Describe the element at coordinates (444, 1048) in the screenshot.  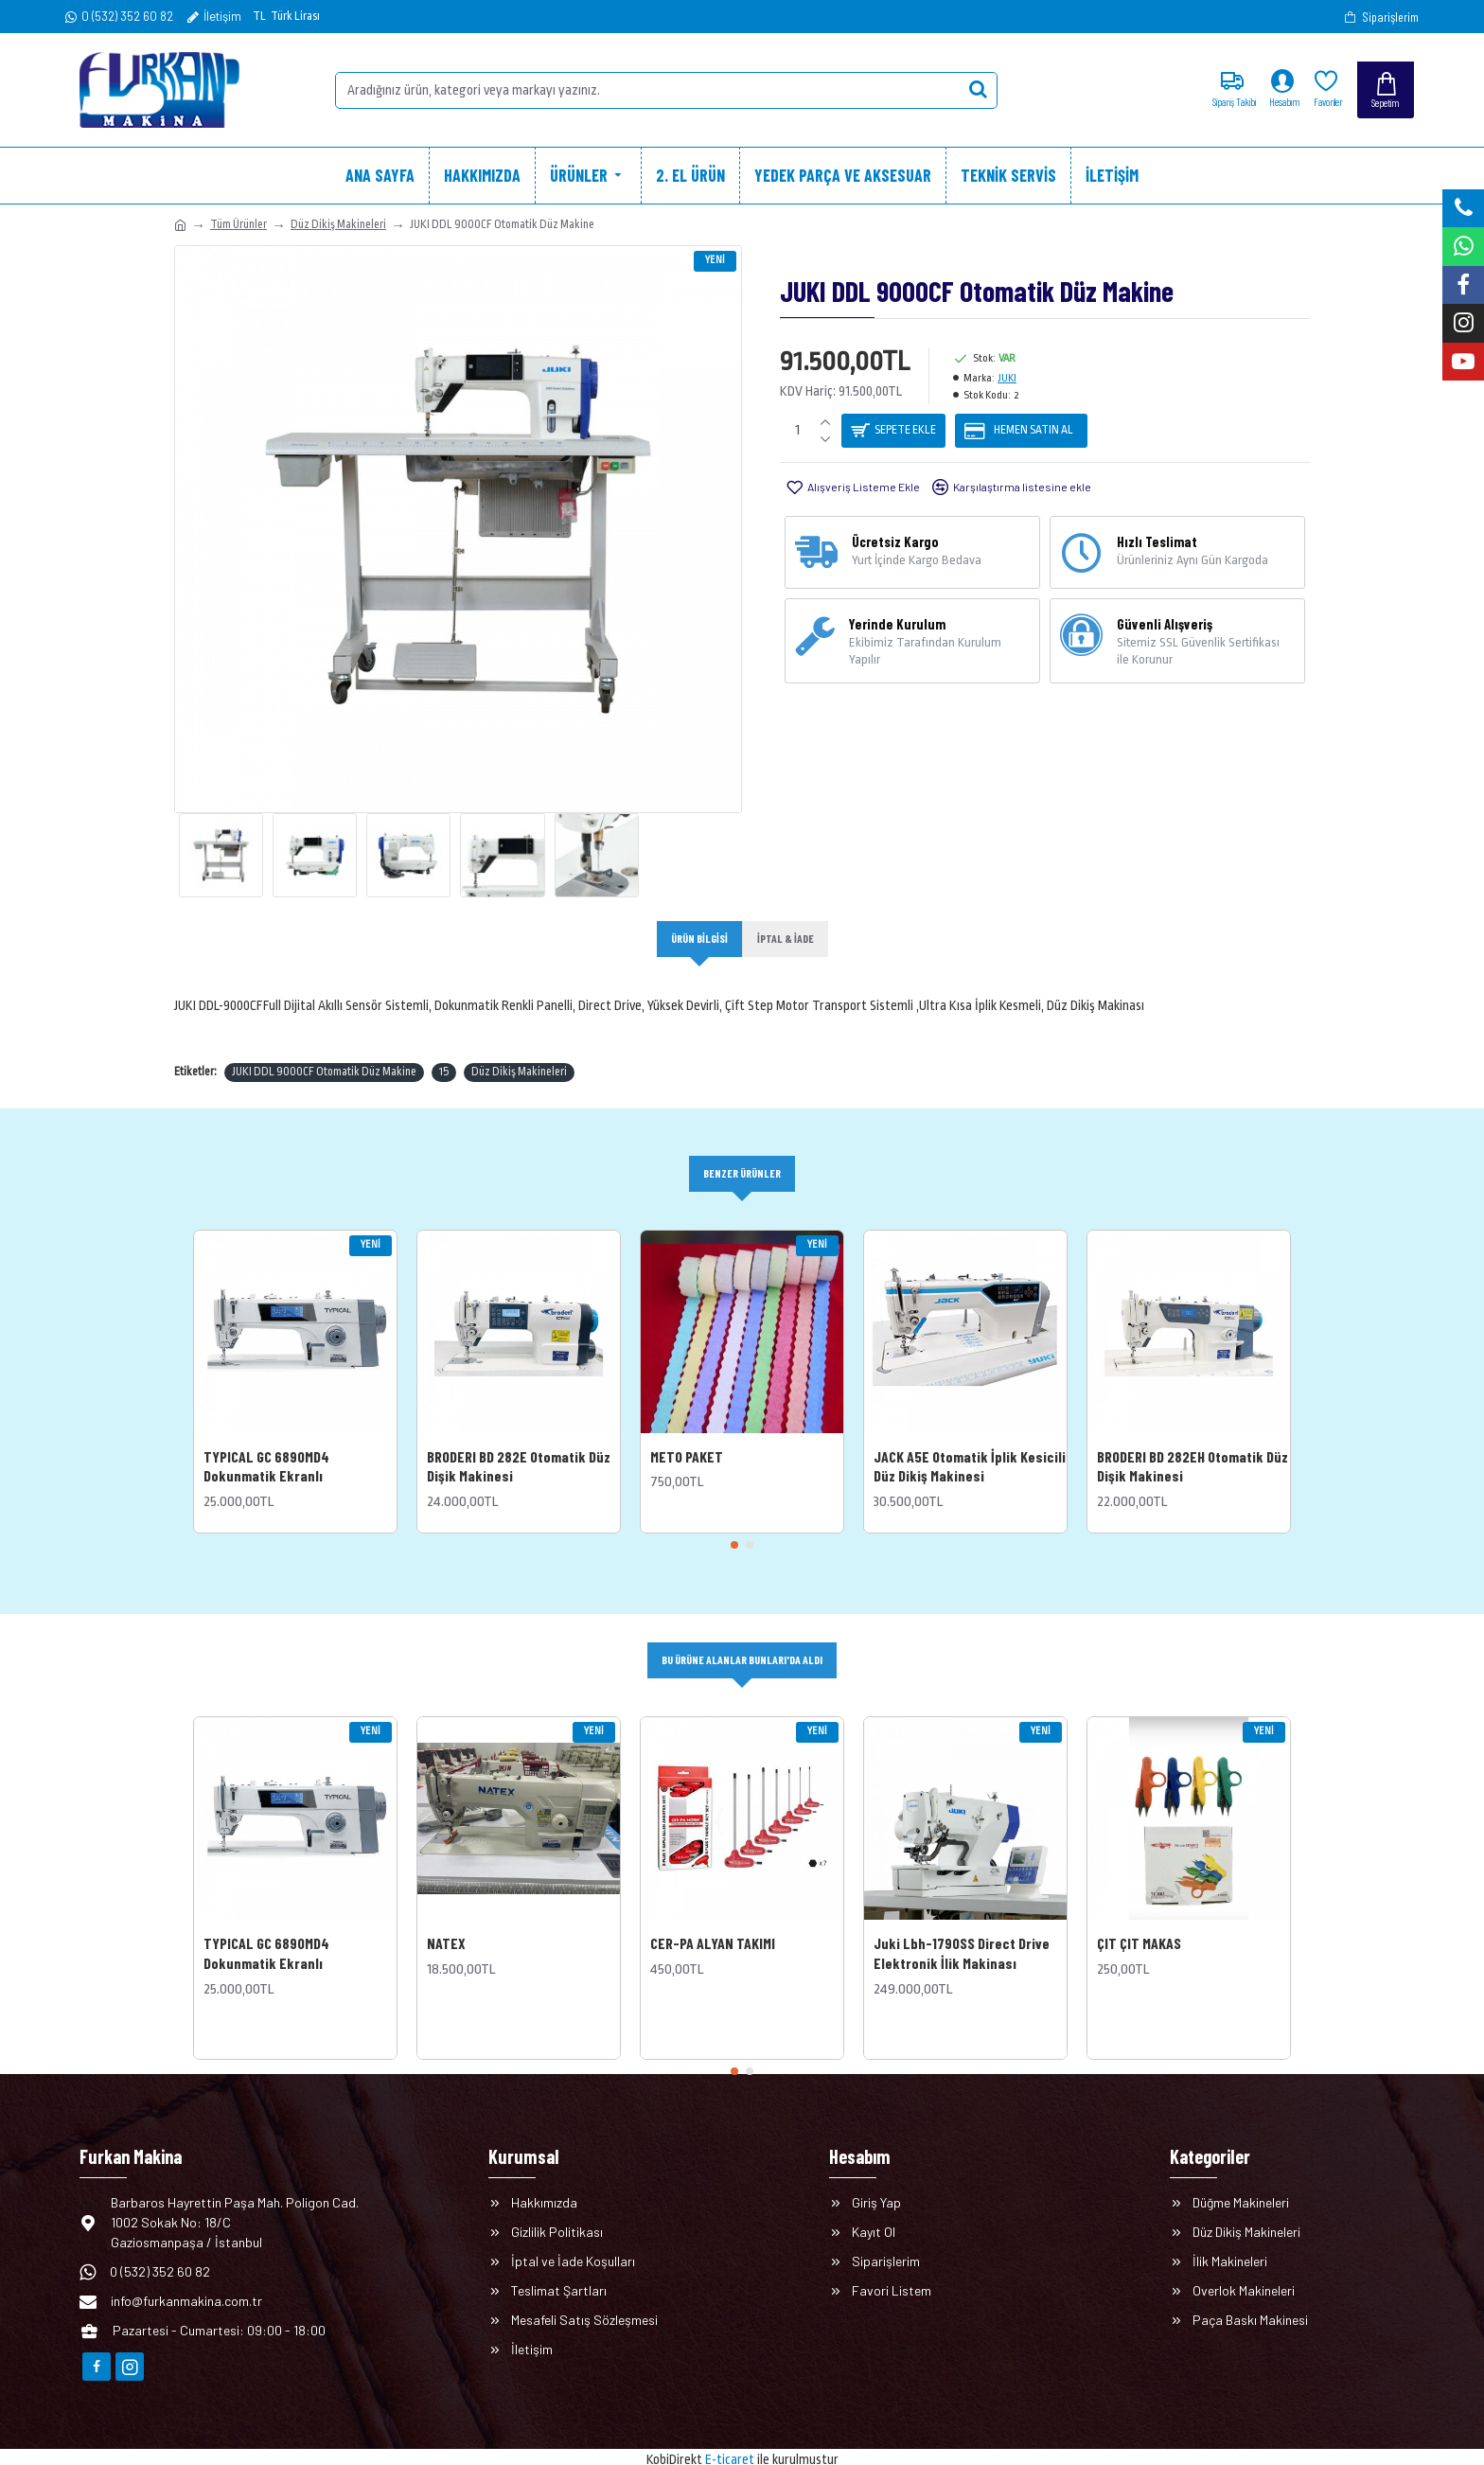
I see `15` at that location.